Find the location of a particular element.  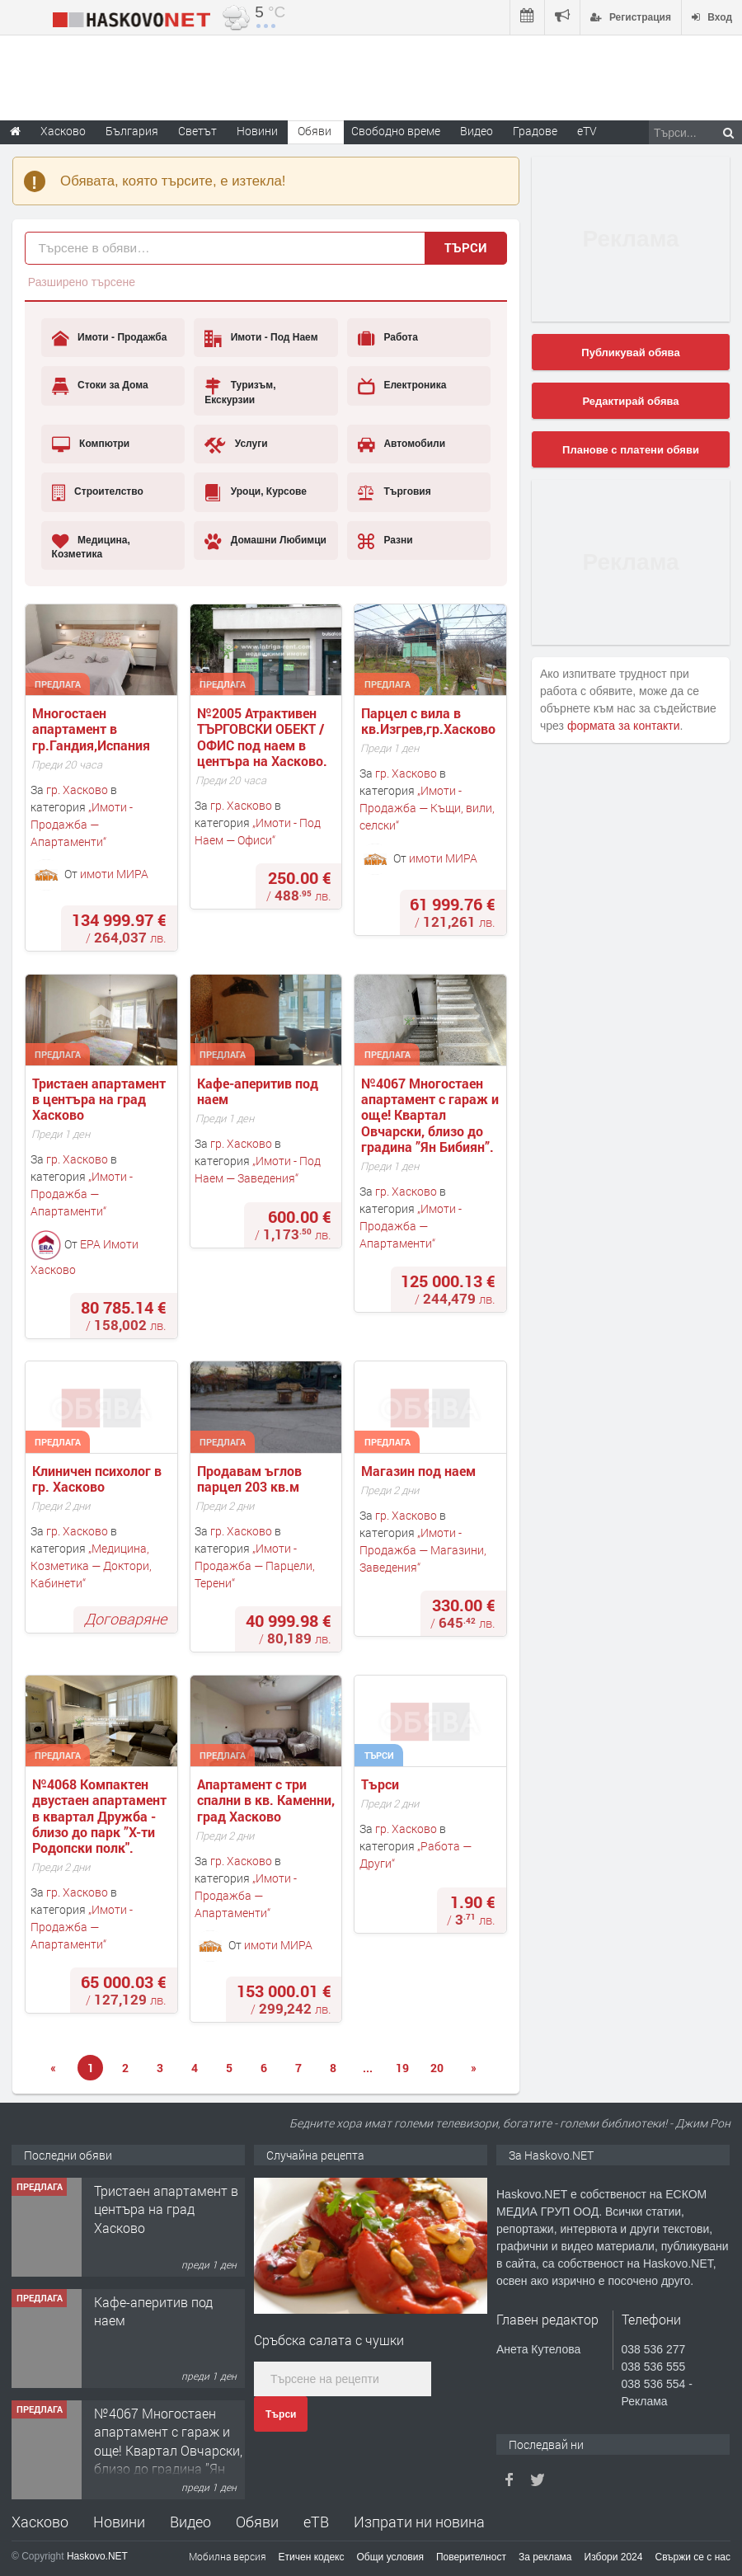

Разширено търсене is located at coordinates (81, 282).